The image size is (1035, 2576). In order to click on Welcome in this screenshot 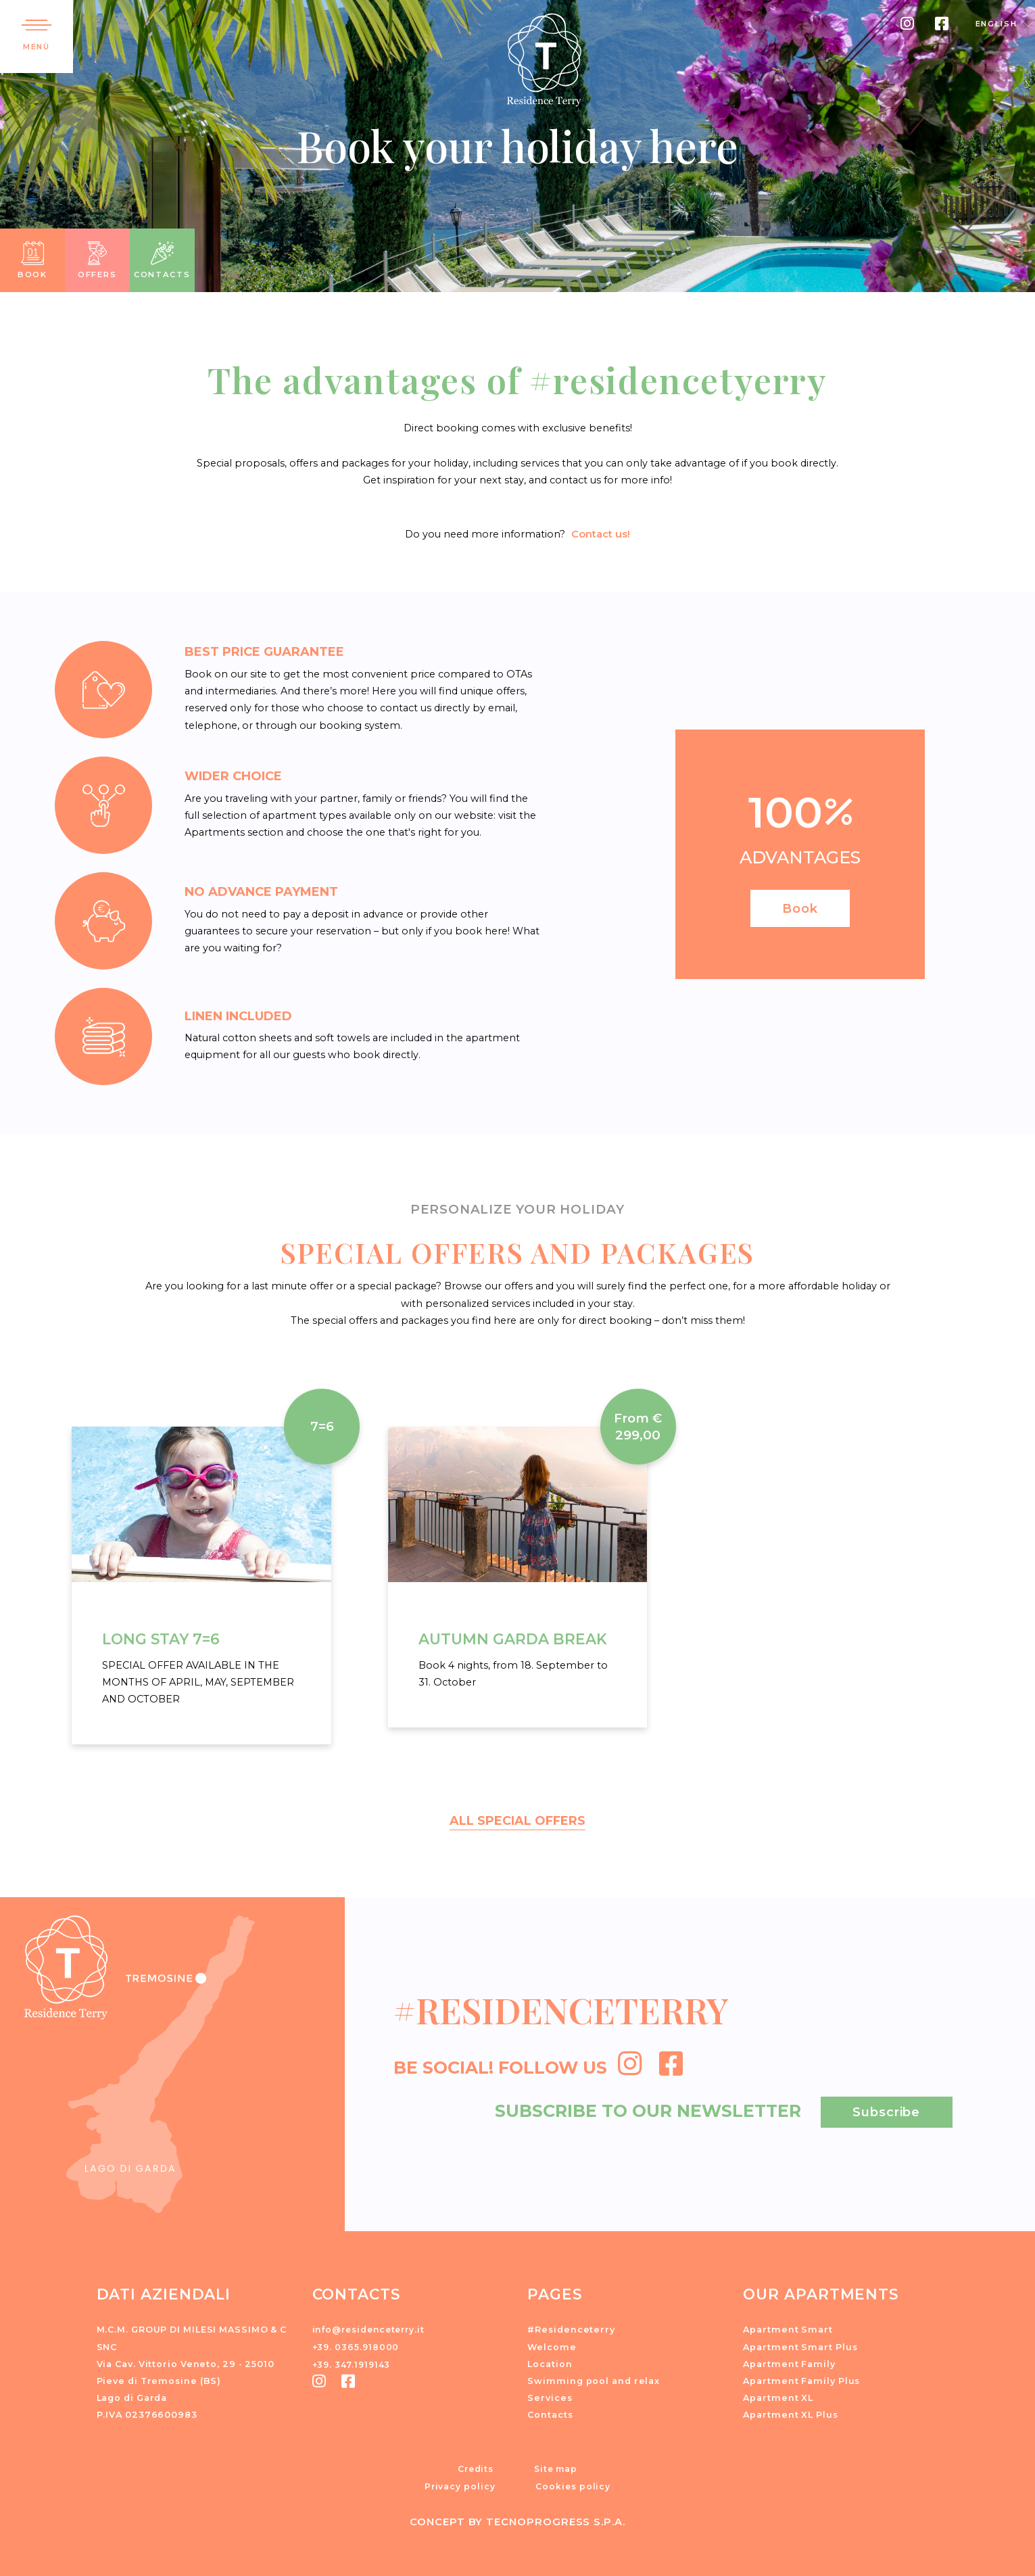, I will do `click(551, 2344)`.